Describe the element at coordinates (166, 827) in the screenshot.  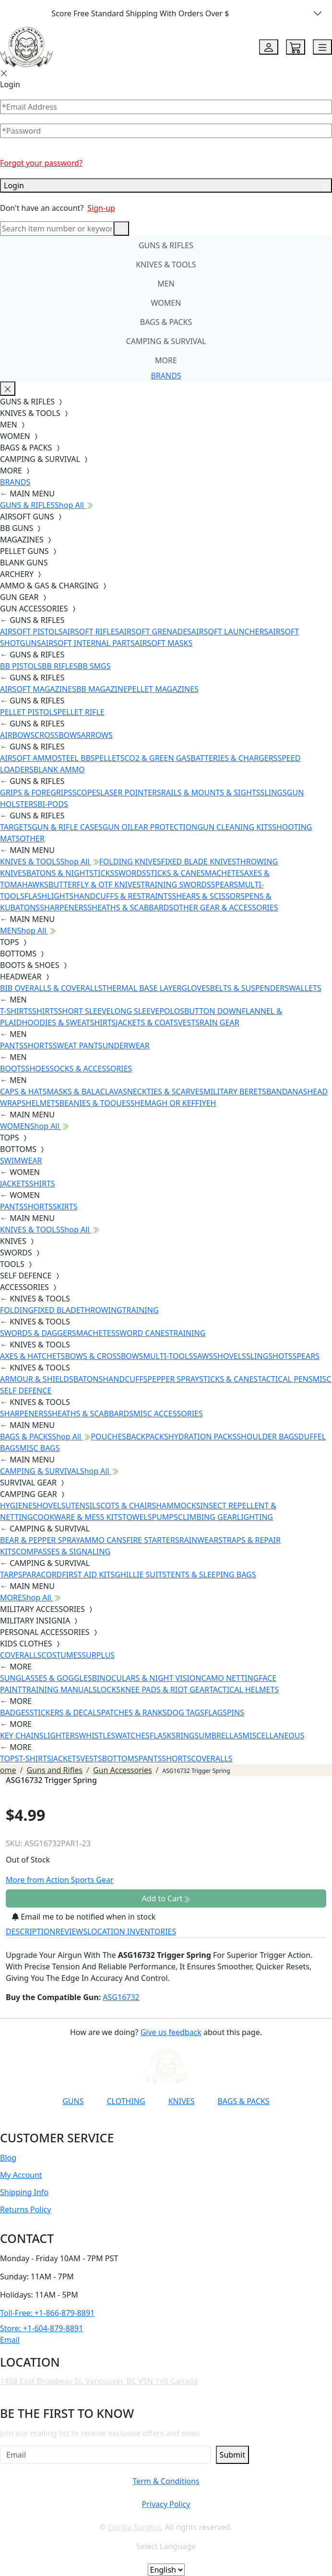
I see `EAR PROTECTION` at that location.